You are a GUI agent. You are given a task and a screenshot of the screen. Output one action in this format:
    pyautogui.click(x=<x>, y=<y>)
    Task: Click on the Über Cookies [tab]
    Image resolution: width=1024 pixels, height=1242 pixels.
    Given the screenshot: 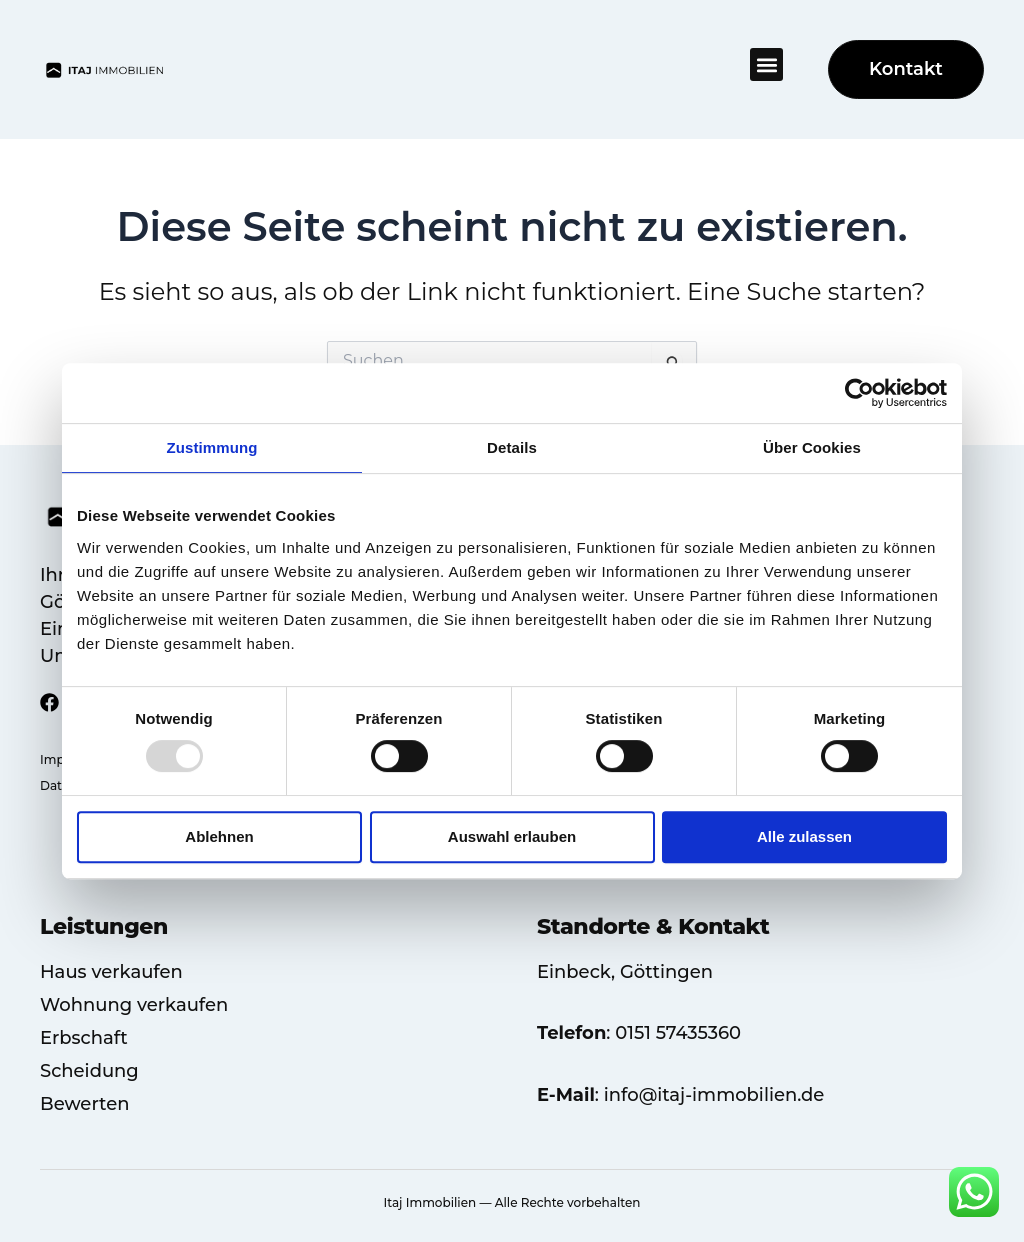 What is the action you would take?
    pyautogui.click(x=812, y=447)
    